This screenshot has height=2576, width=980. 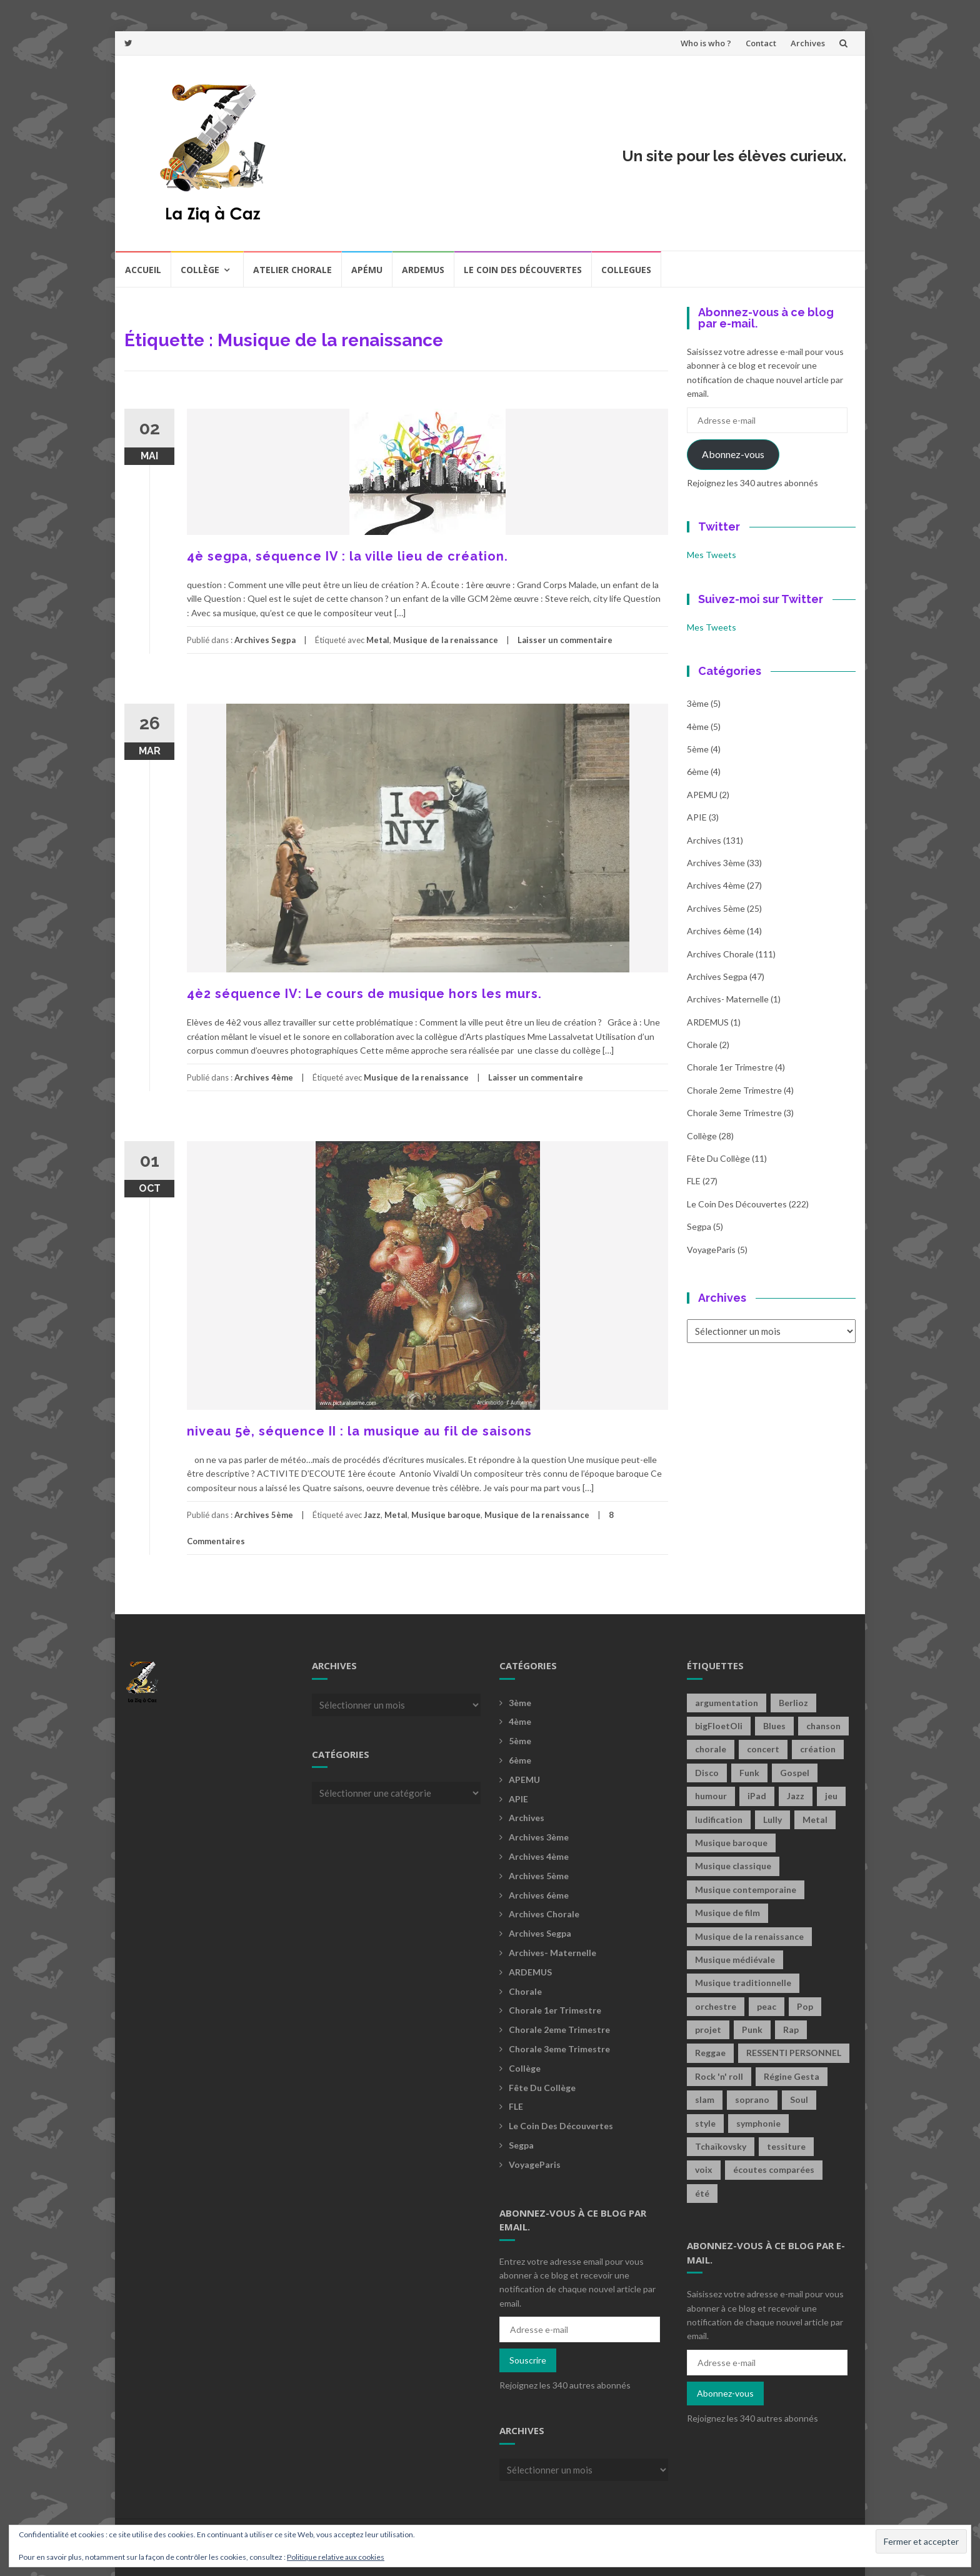 What do you see at coordinates (793, 1702) in the screenshot?
I see `Berlioz [Berlioz (2 éléments)]` at bounding box center [793, 1702].